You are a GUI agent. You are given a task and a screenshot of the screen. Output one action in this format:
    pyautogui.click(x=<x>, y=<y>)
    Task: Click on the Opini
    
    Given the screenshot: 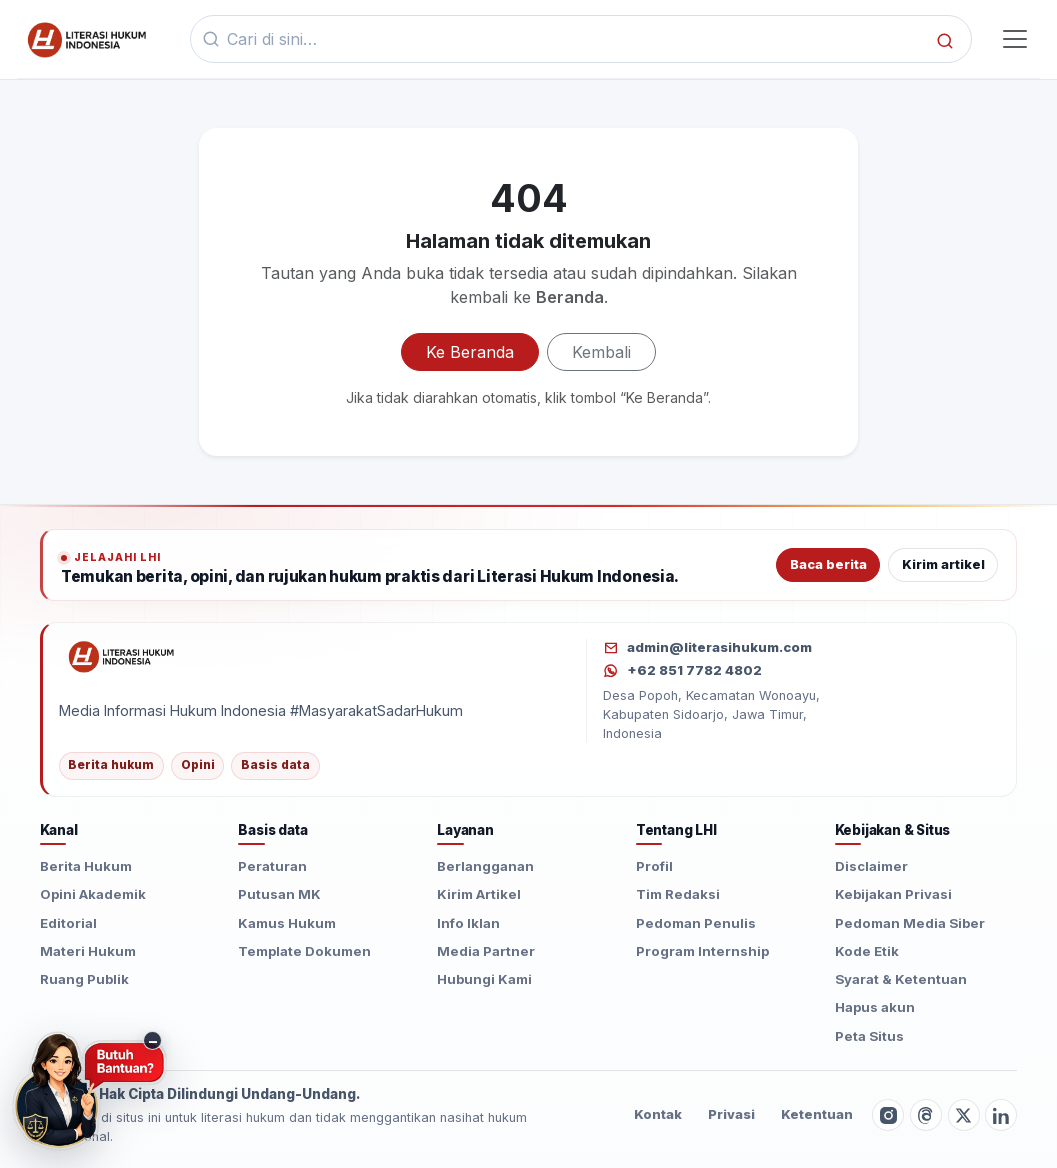 What is the action you would take?
    pyautogui.click(x=198, y=765)
    